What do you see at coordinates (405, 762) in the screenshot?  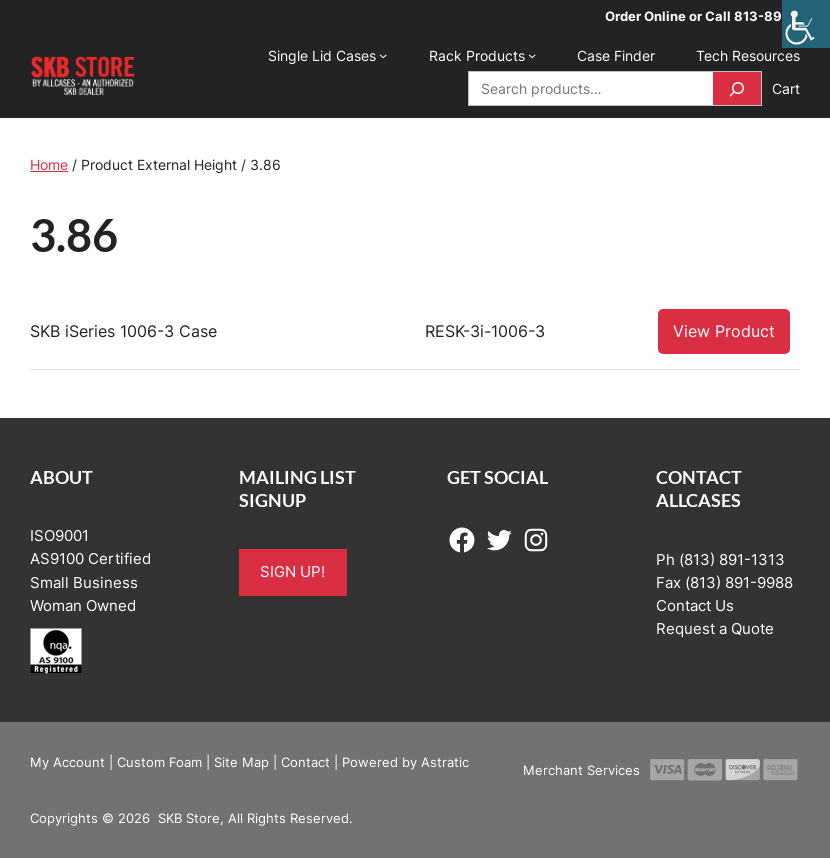 I see `Powered by Astratic` at bounding box center [405, 762].